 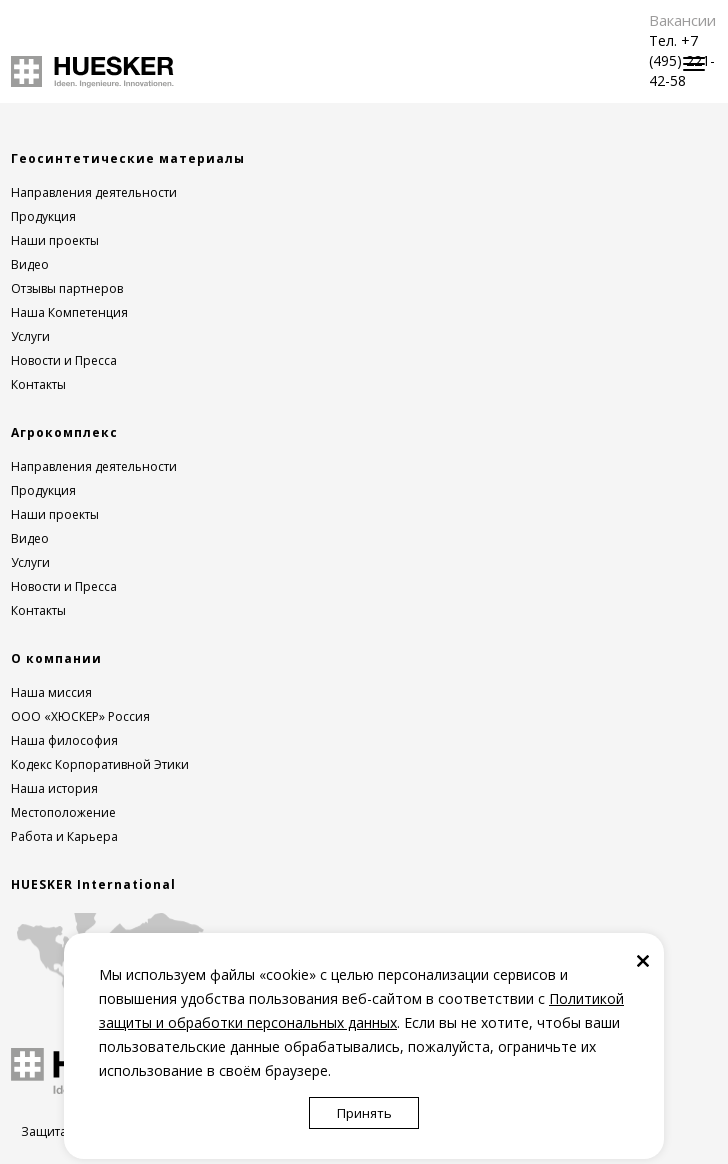 I want to click on Новости и Пресса, so click(x=64, y=360).